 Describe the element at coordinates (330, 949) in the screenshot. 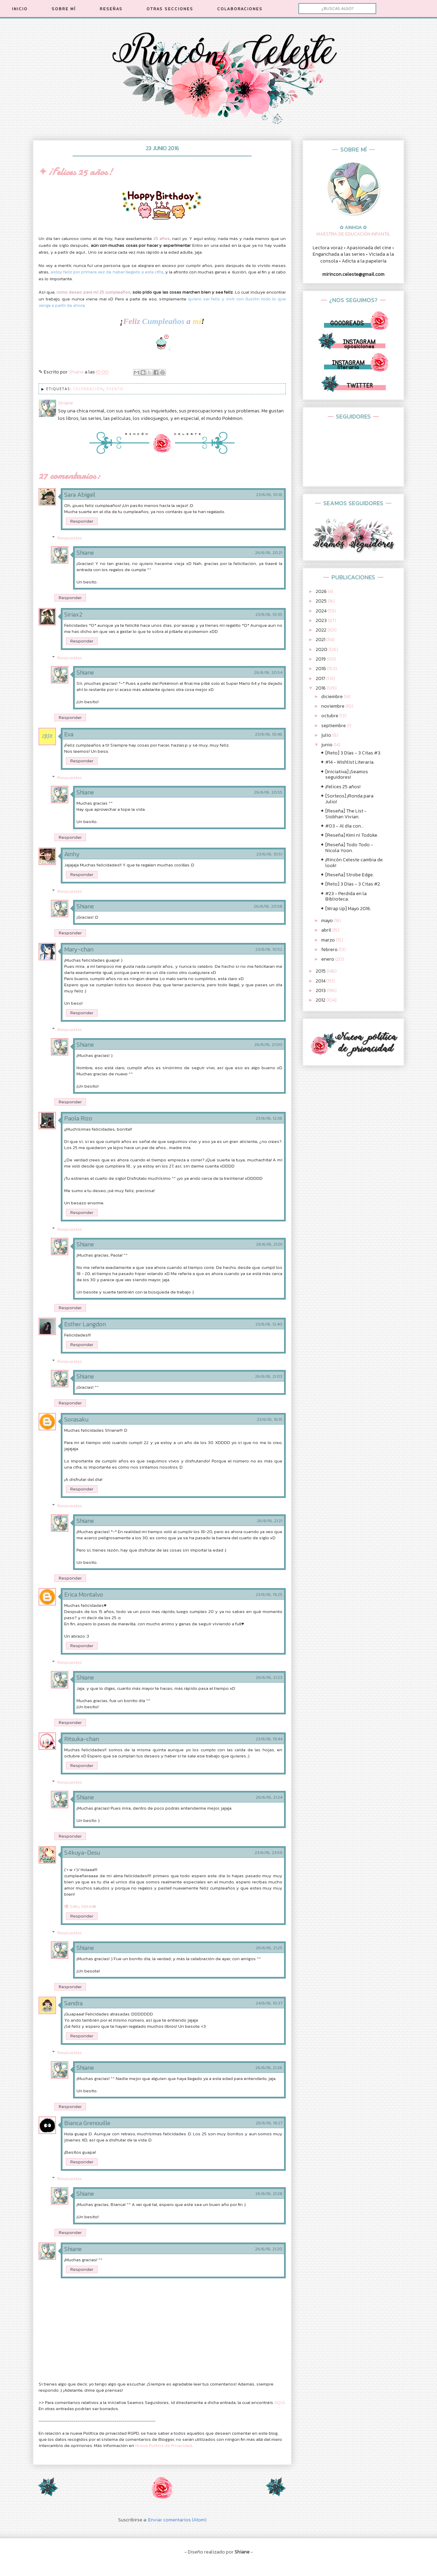

I see `febrero` at that location.